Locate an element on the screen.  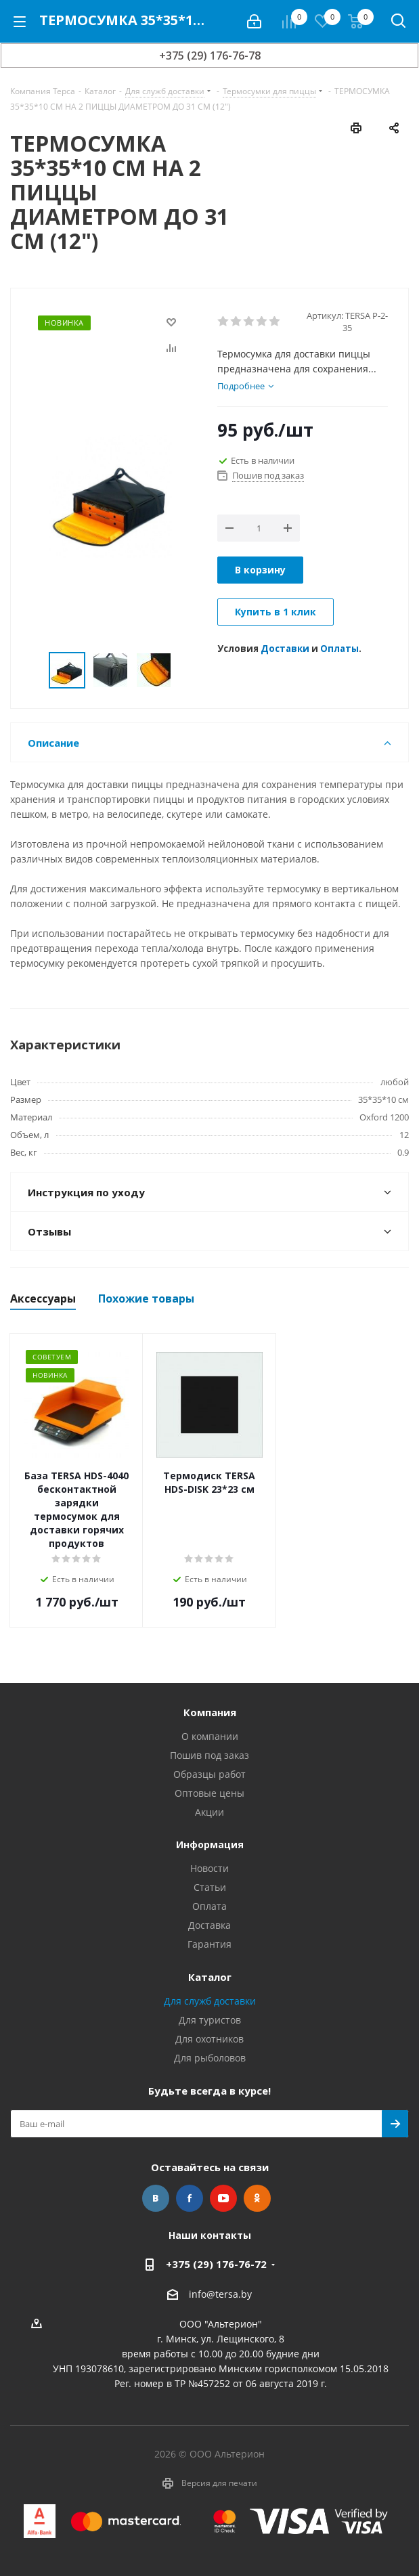
+375 (29) 176-76-72 is located at coordinates (216, 2264).